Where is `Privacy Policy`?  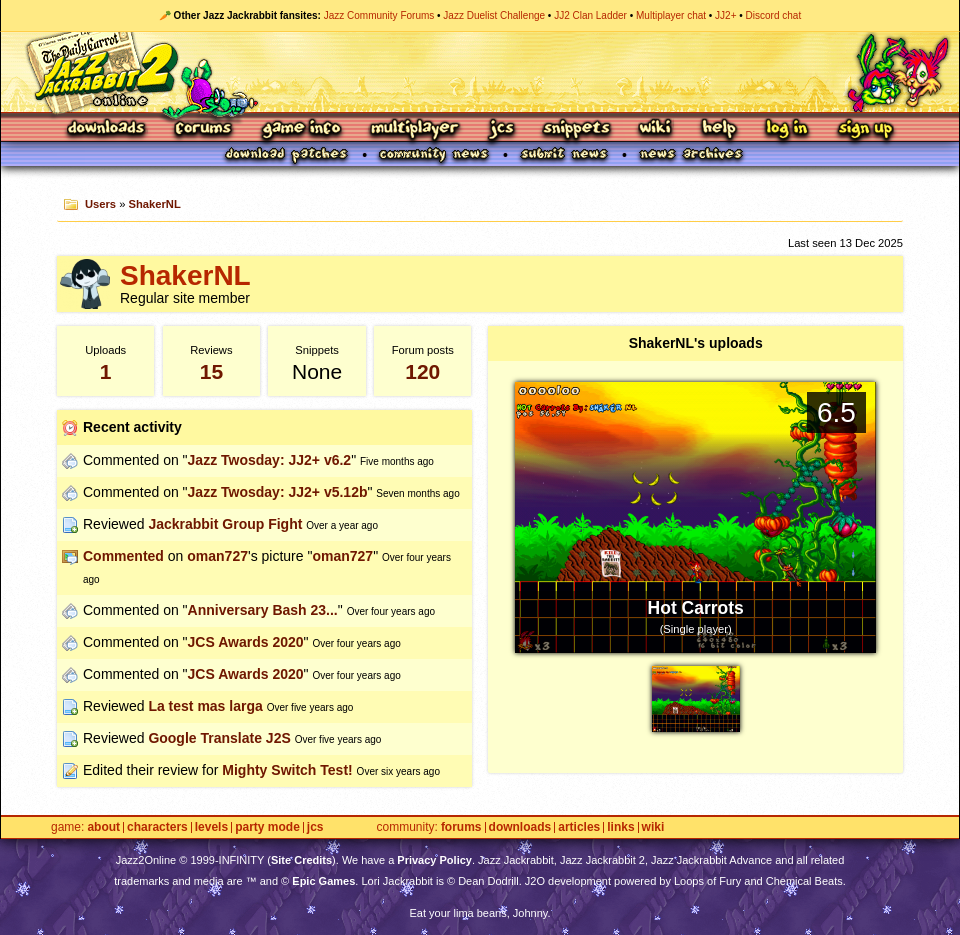
Privacy Policy is located at coordinates (434, 860).